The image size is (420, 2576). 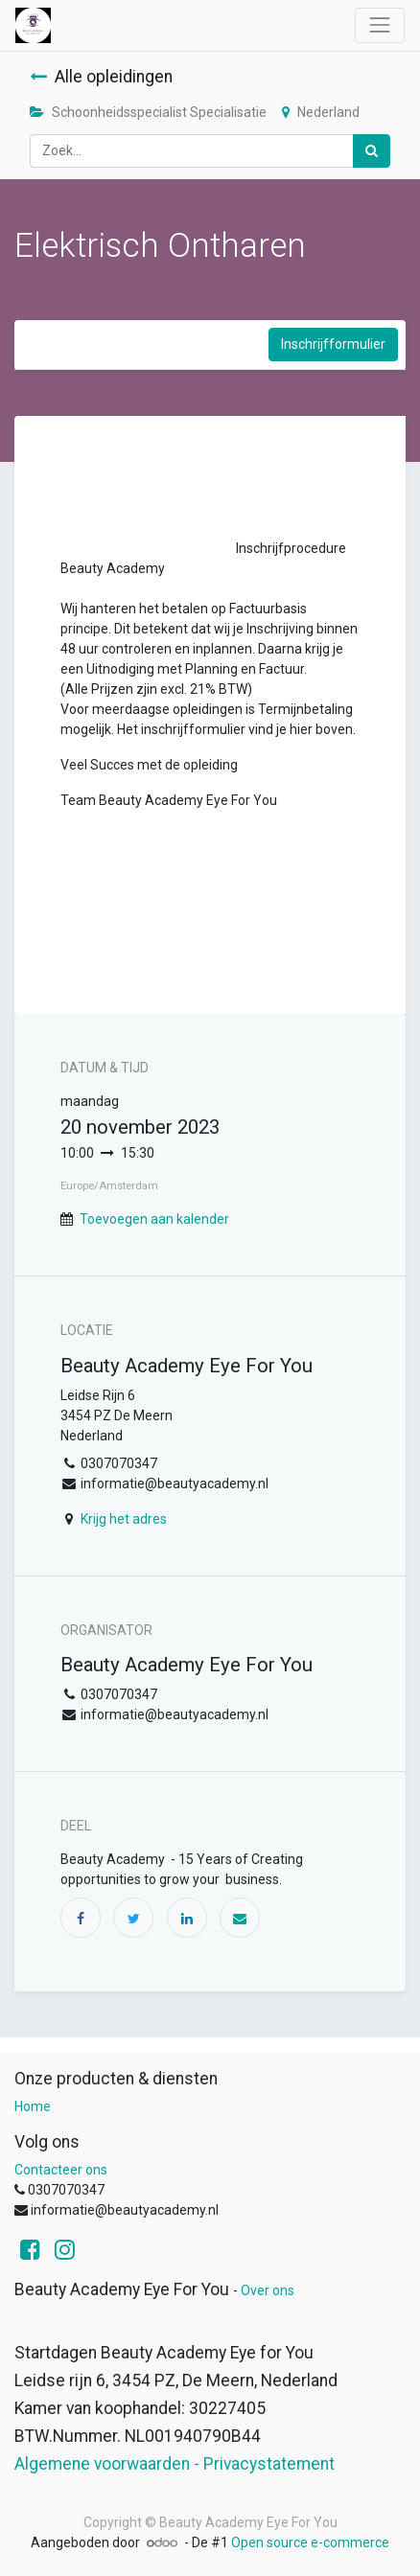 I want to click on Schoonheidsspecialist Specialisatie, so click(x=148, y=112).